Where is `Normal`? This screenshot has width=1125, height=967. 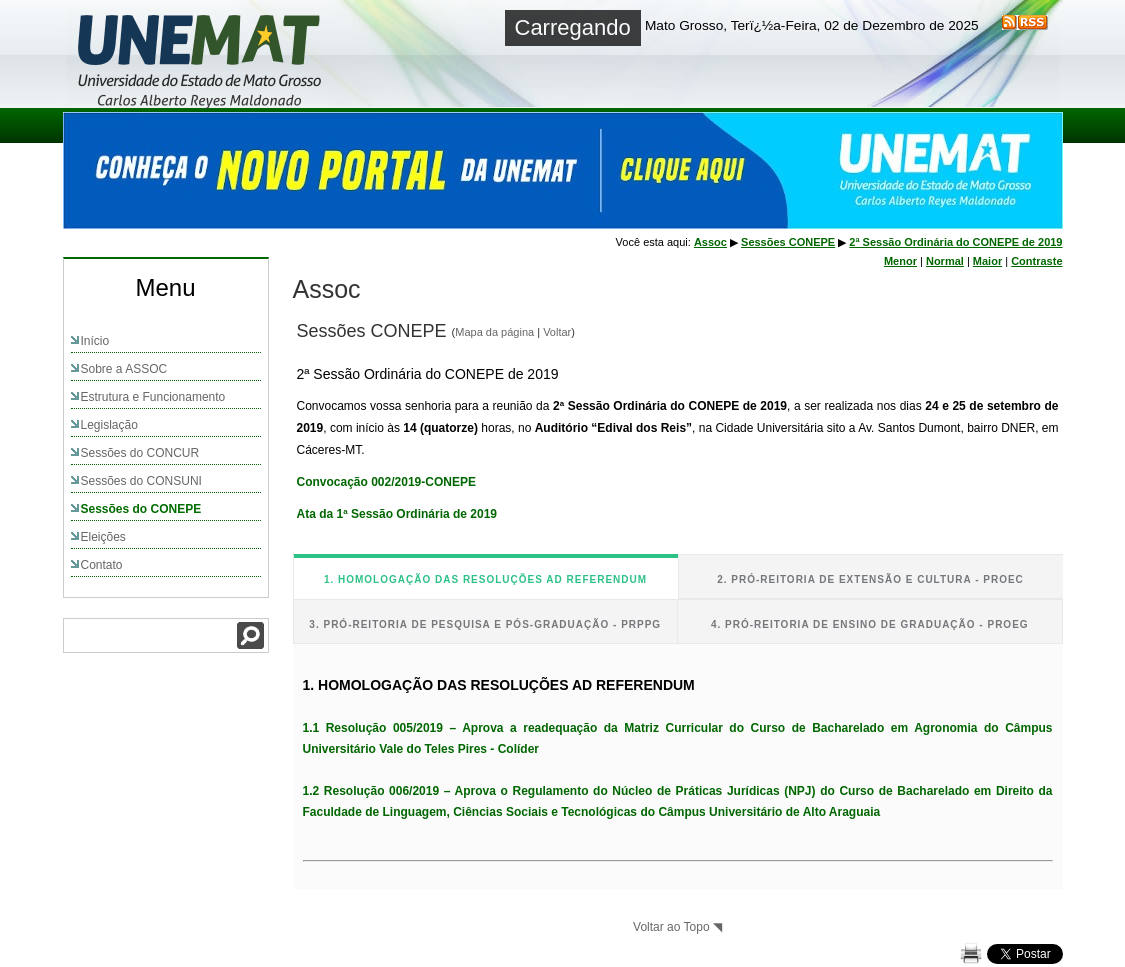
Normal is located at coordinates (945, 261).